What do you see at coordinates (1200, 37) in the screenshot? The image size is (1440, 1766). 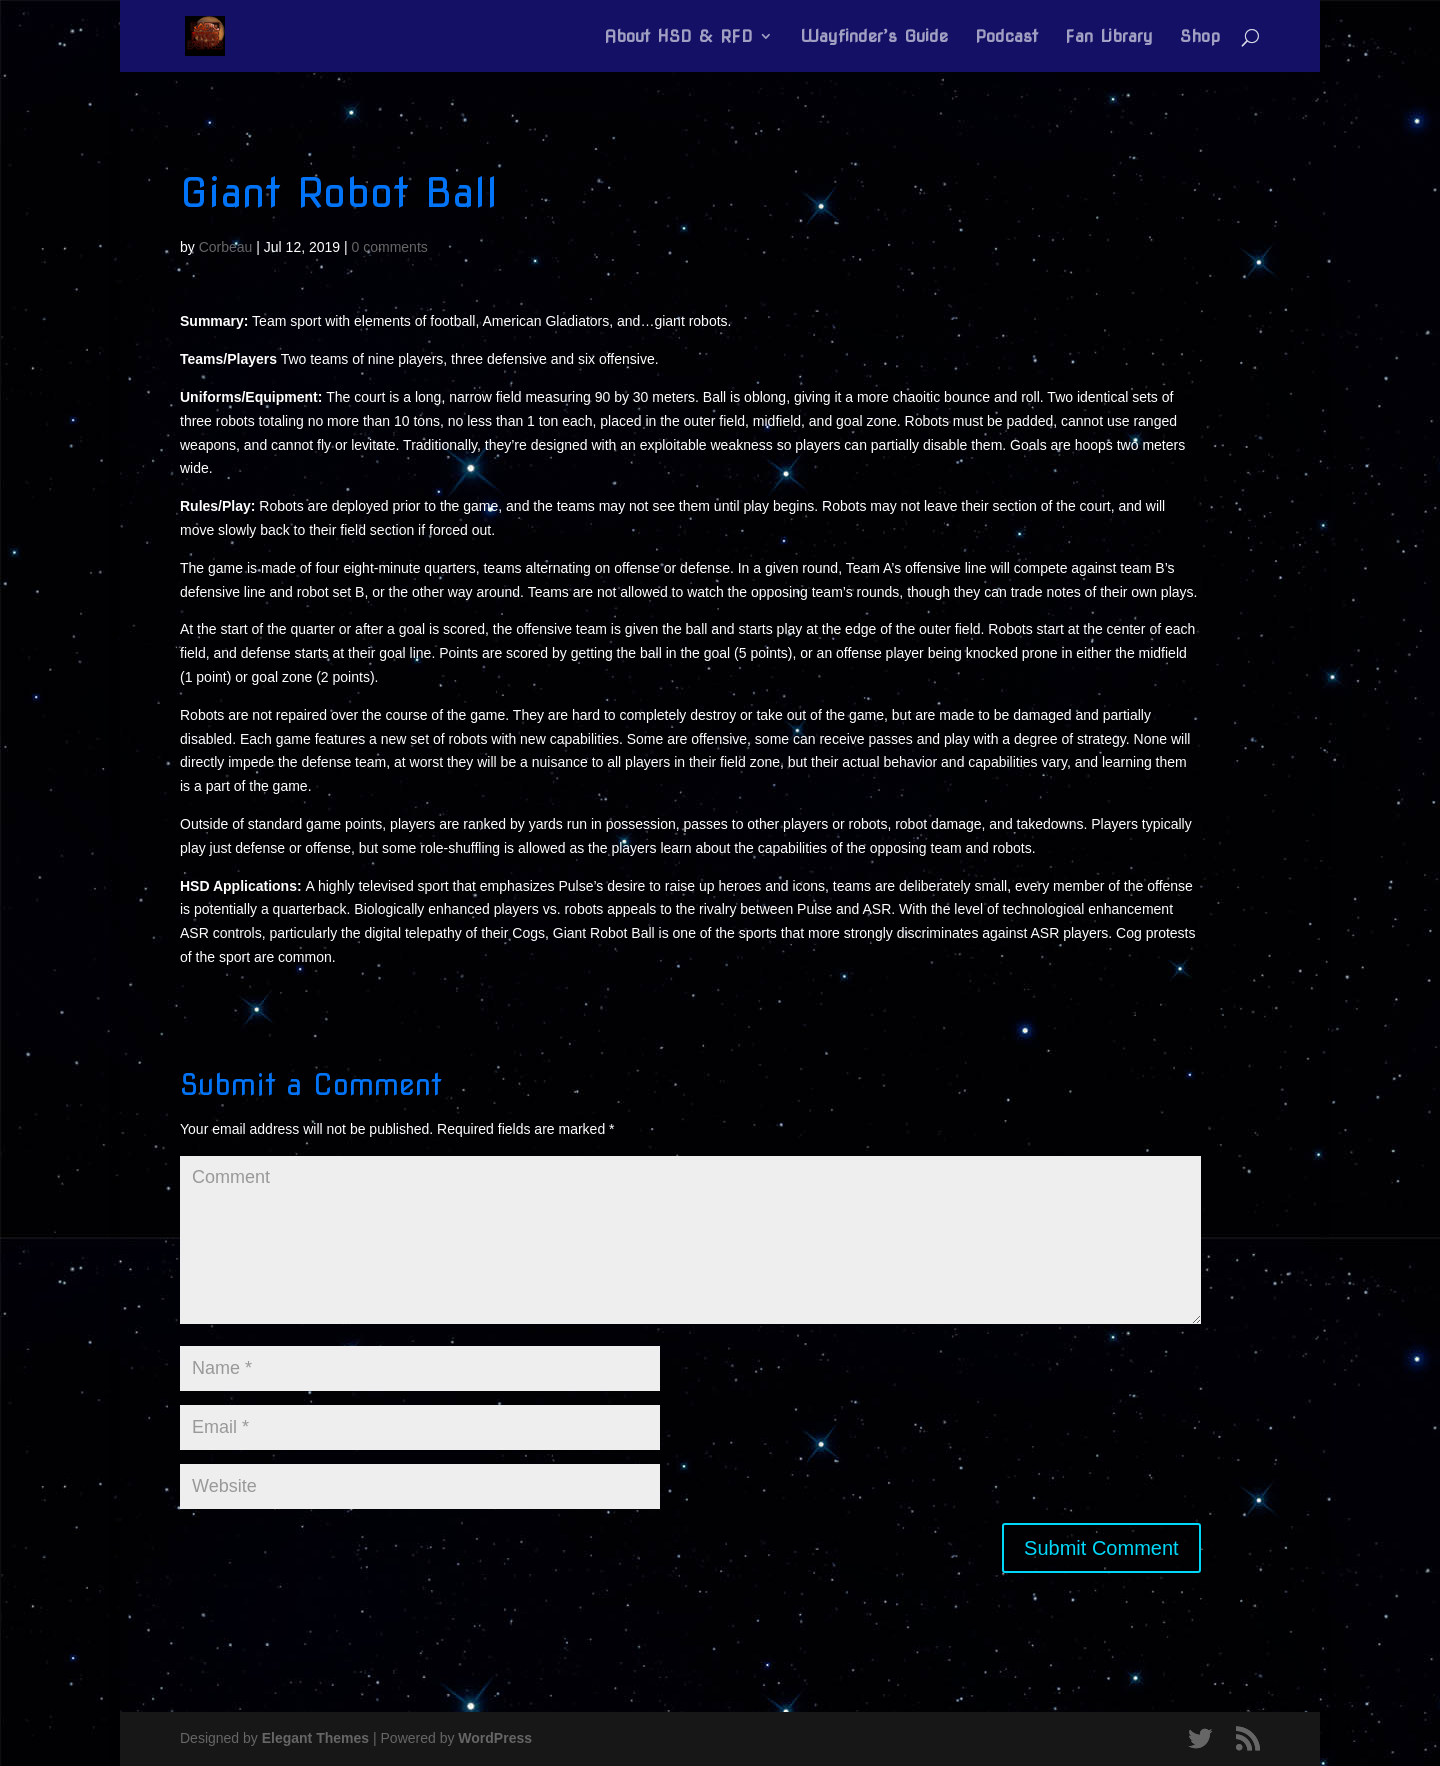 I see `Shop` at bounding box center [1200, 37].